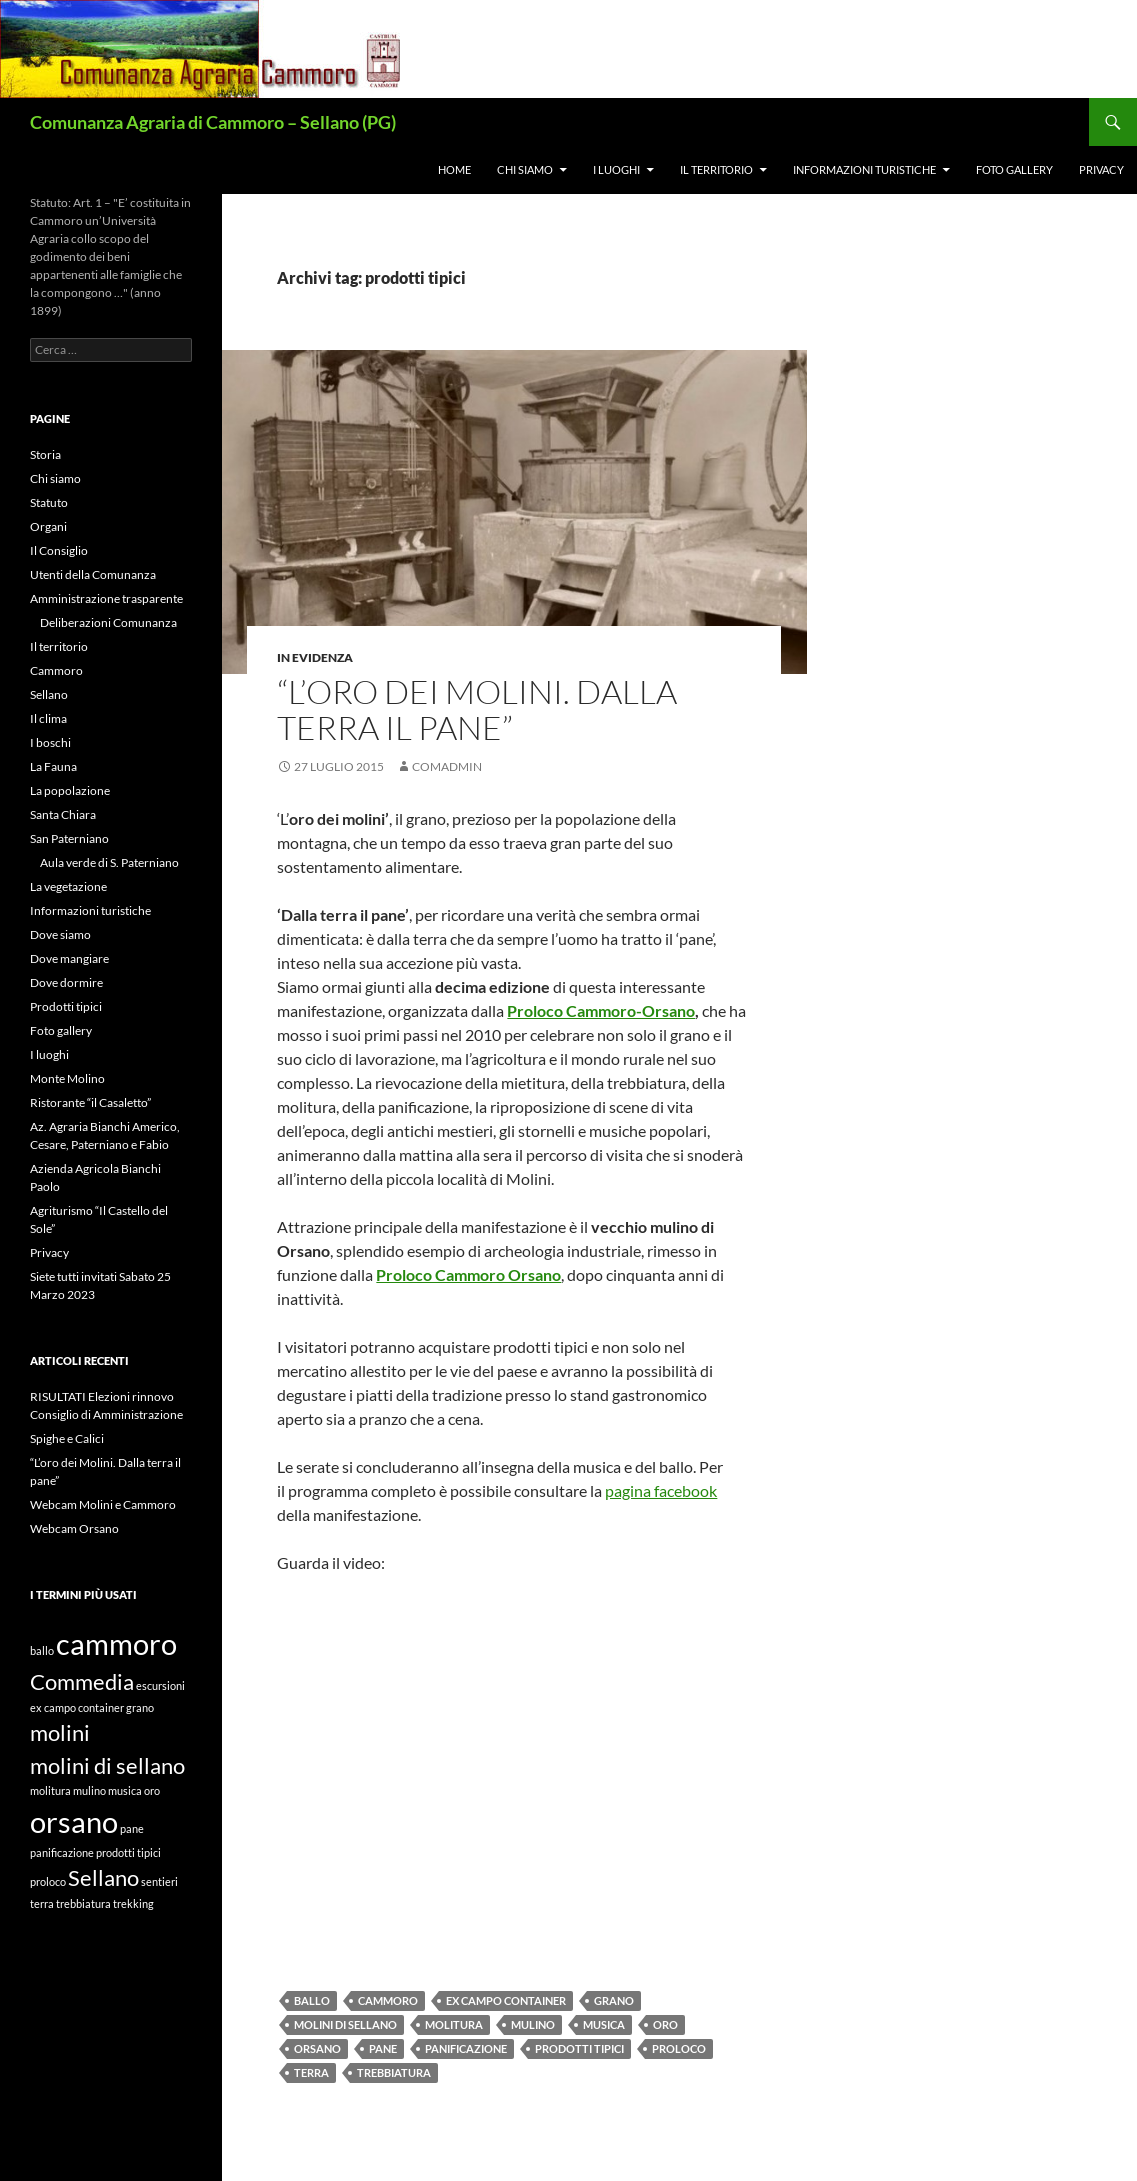  I want to click on Il territorio, so click(716, 169).